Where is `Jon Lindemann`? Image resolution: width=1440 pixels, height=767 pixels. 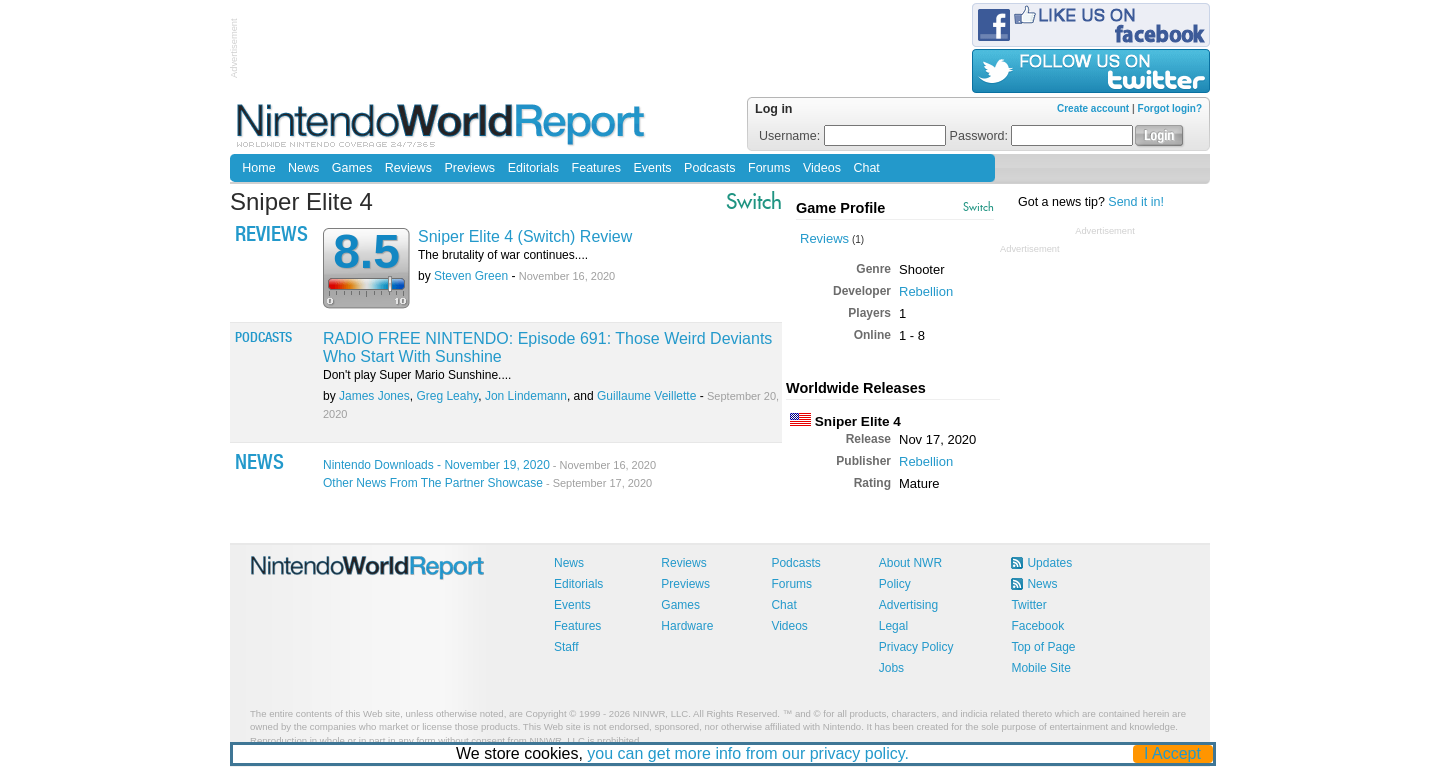
Jon Lindemann is located at coordinates (526, 396).